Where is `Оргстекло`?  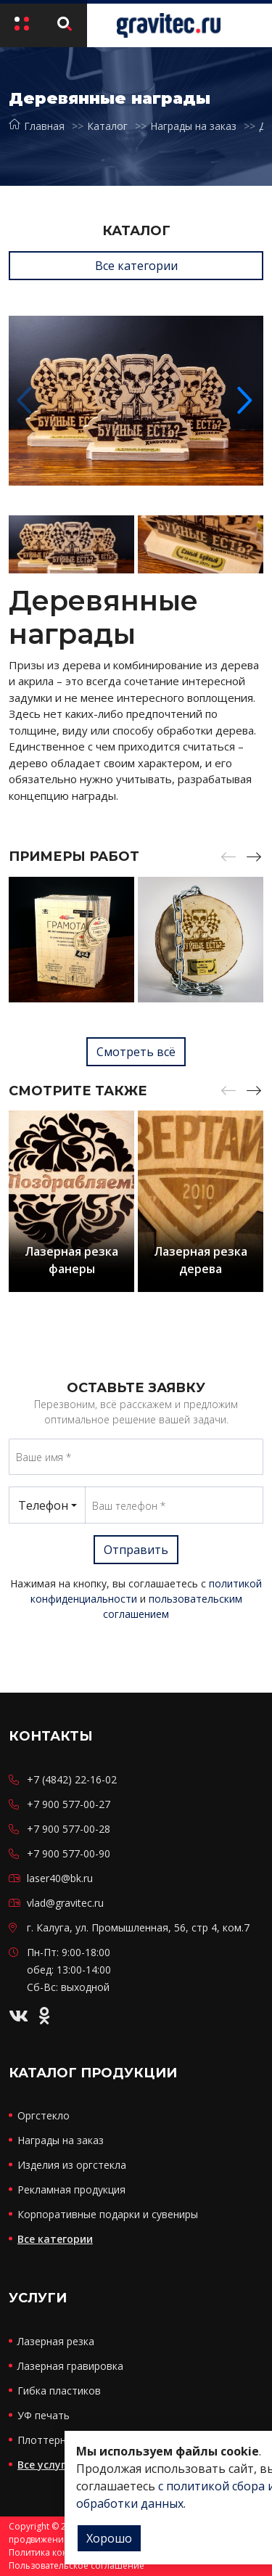 Оргстекло is located at coordinates (43, 2115).